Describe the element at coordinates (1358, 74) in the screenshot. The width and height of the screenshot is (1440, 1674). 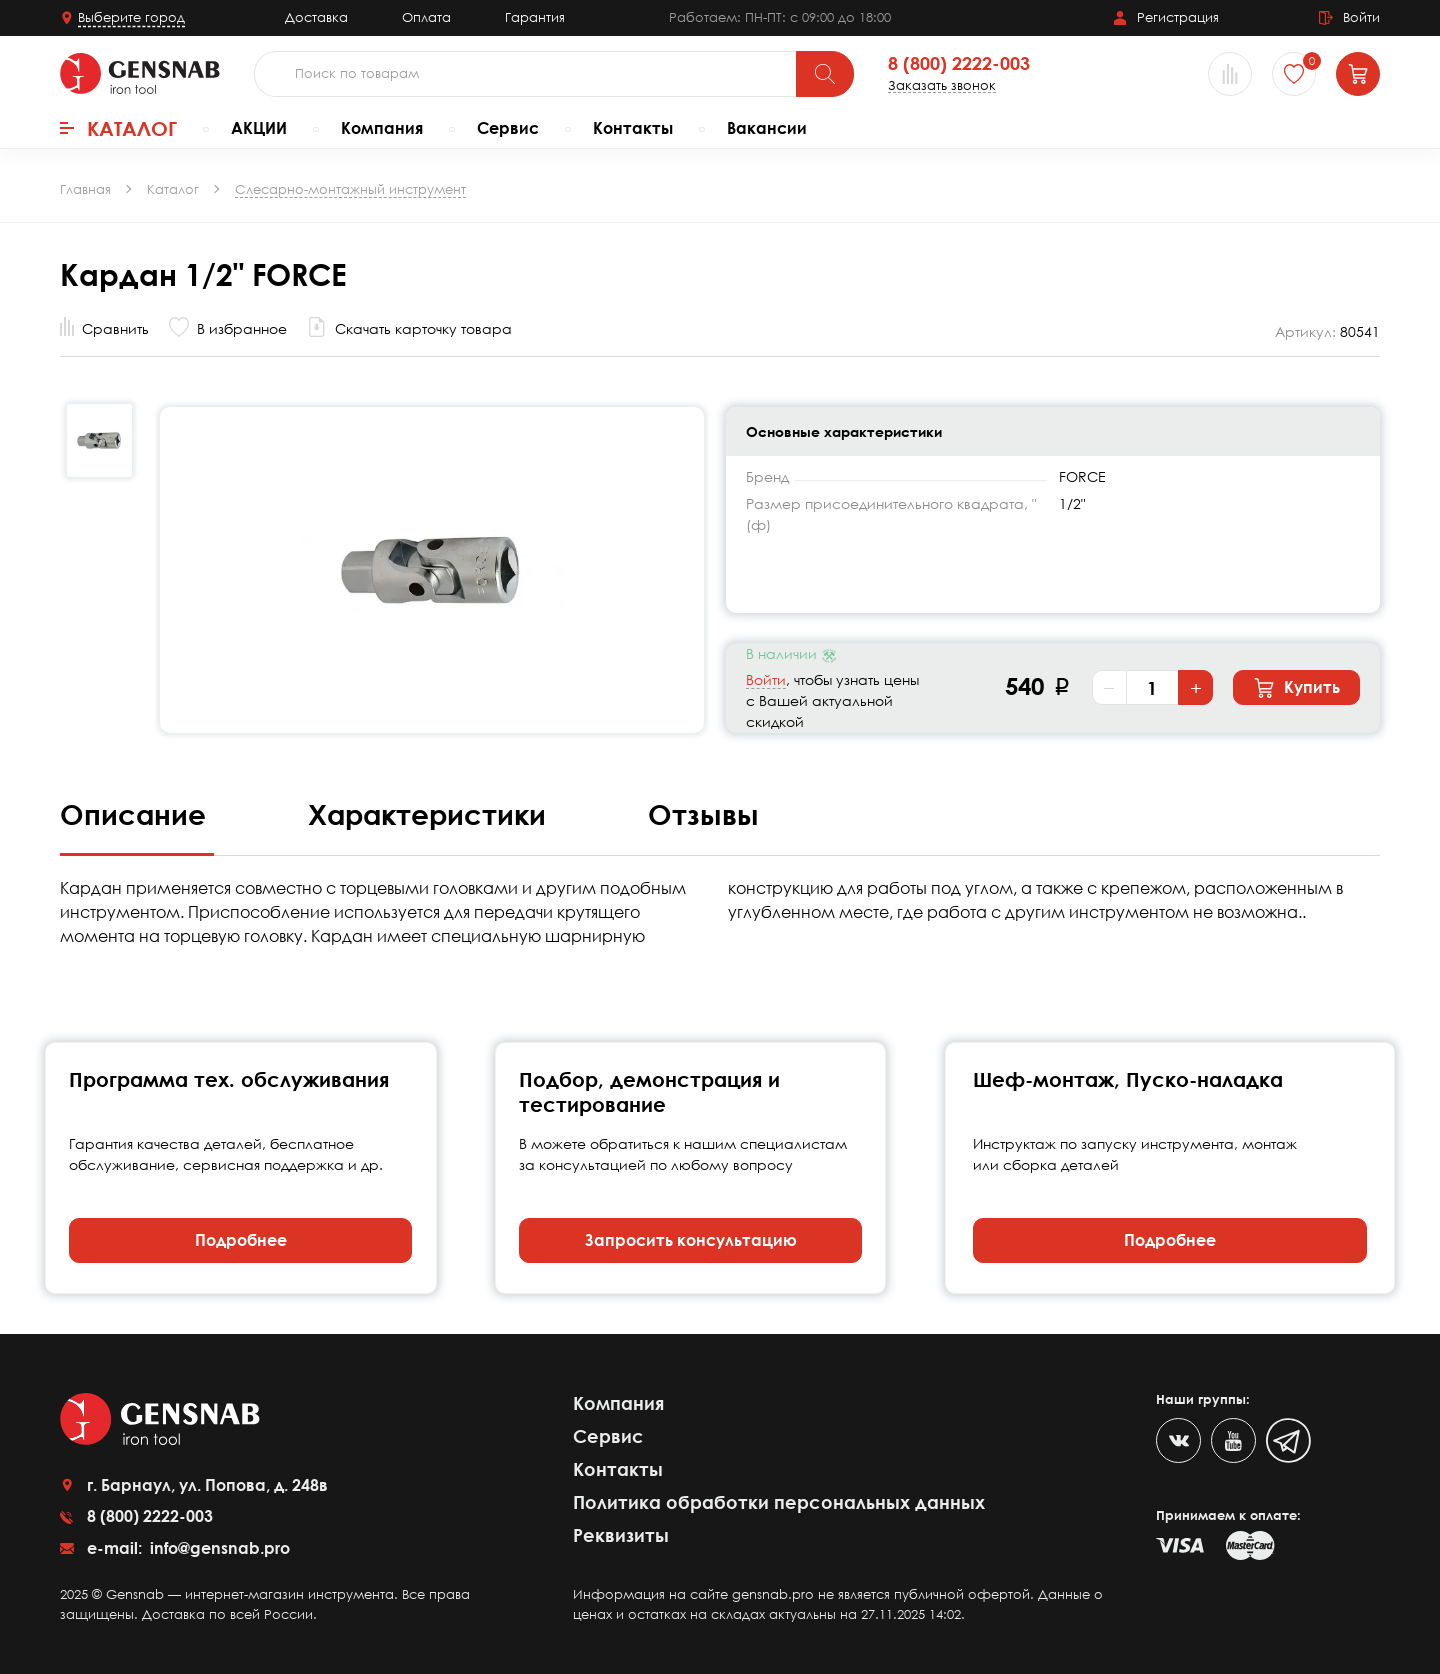
I see `[Корзина]` at that location.